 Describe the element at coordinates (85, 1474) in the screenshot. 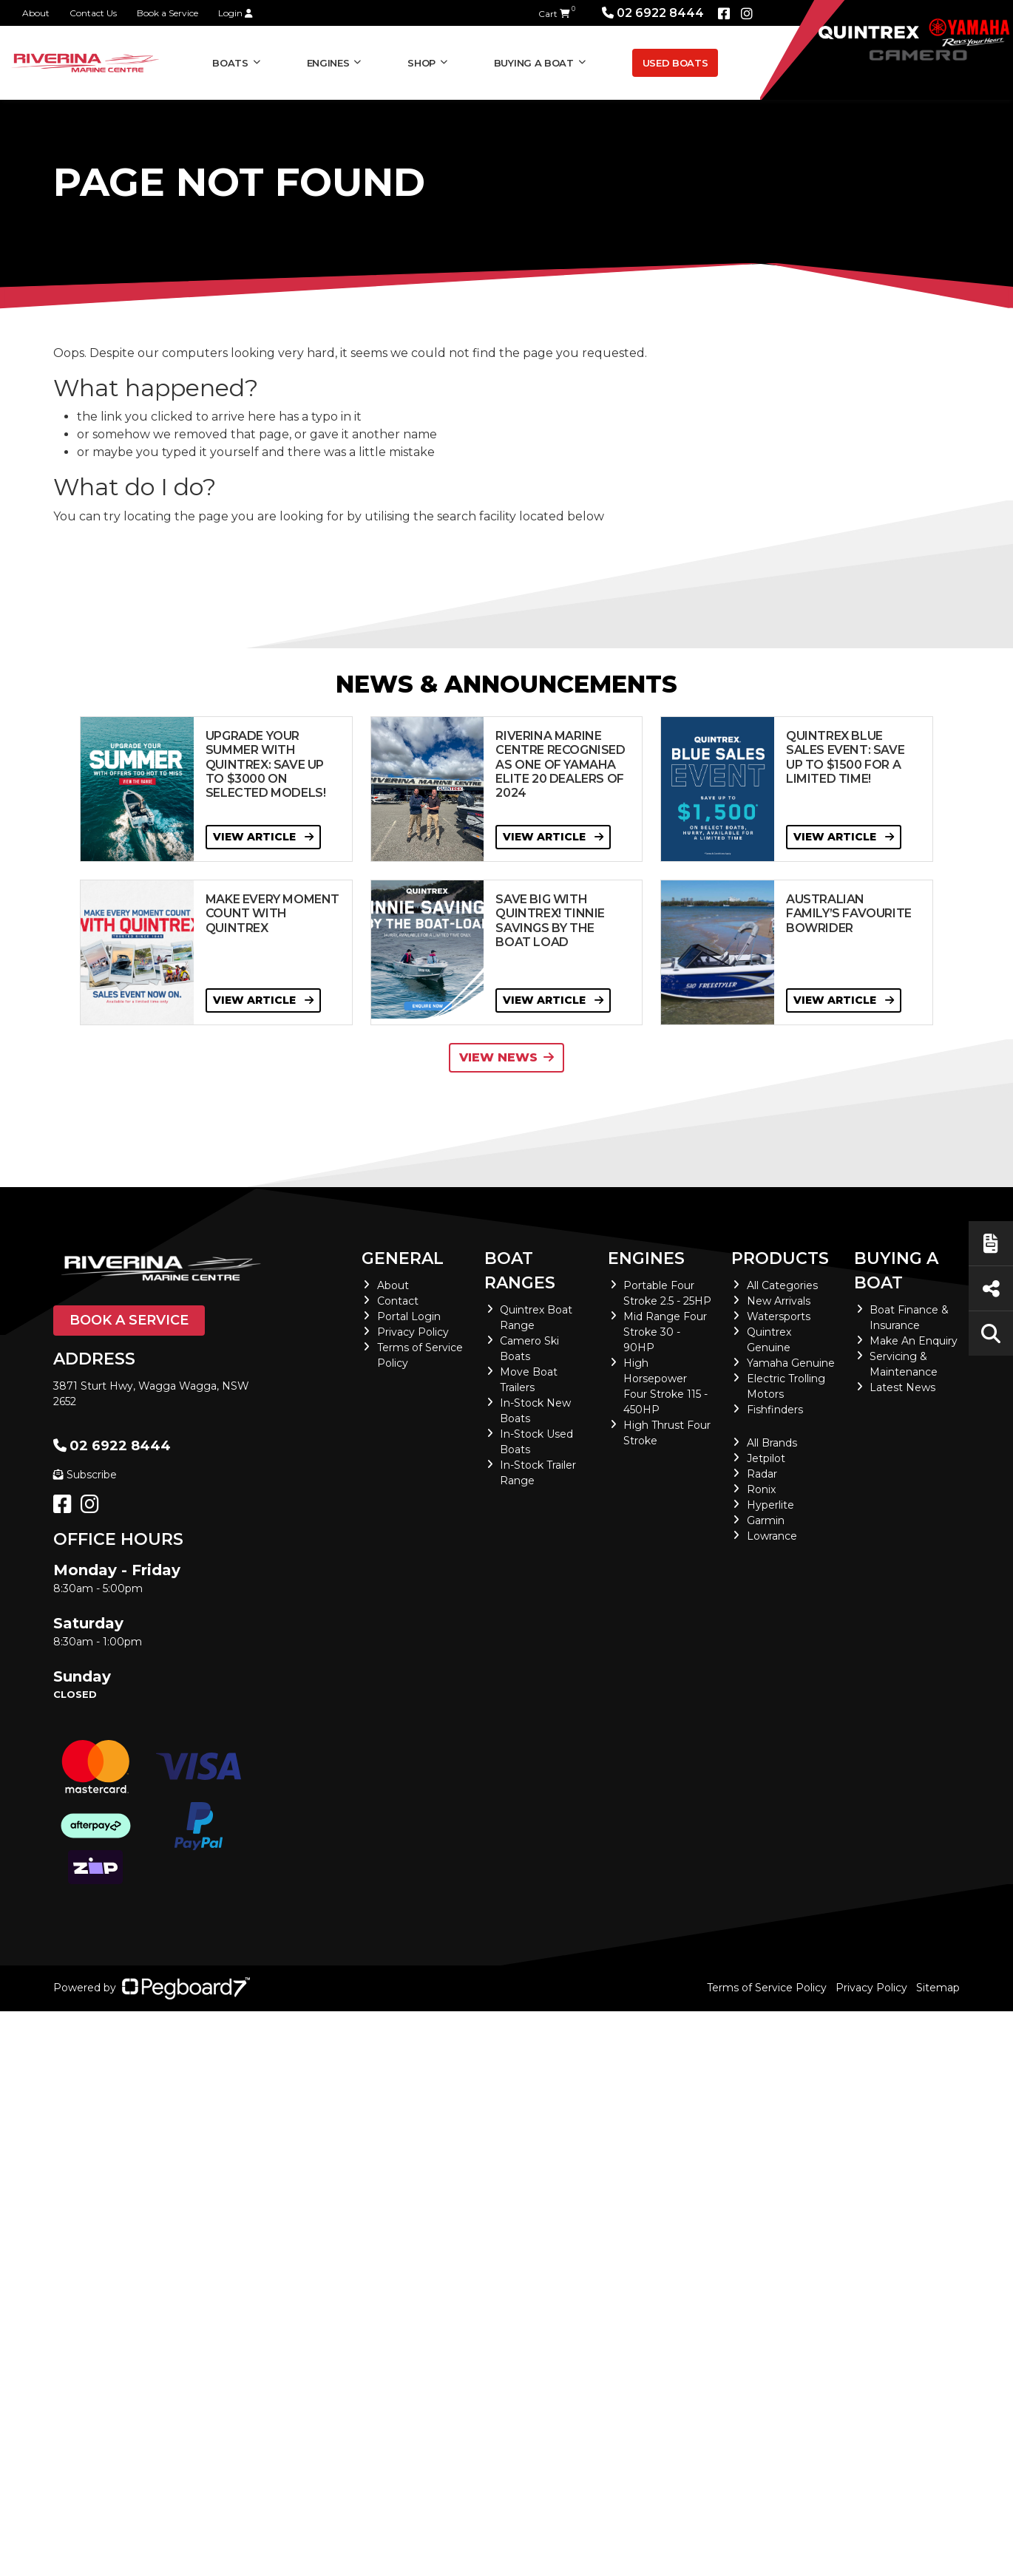

I see `Subscribe` at that location.